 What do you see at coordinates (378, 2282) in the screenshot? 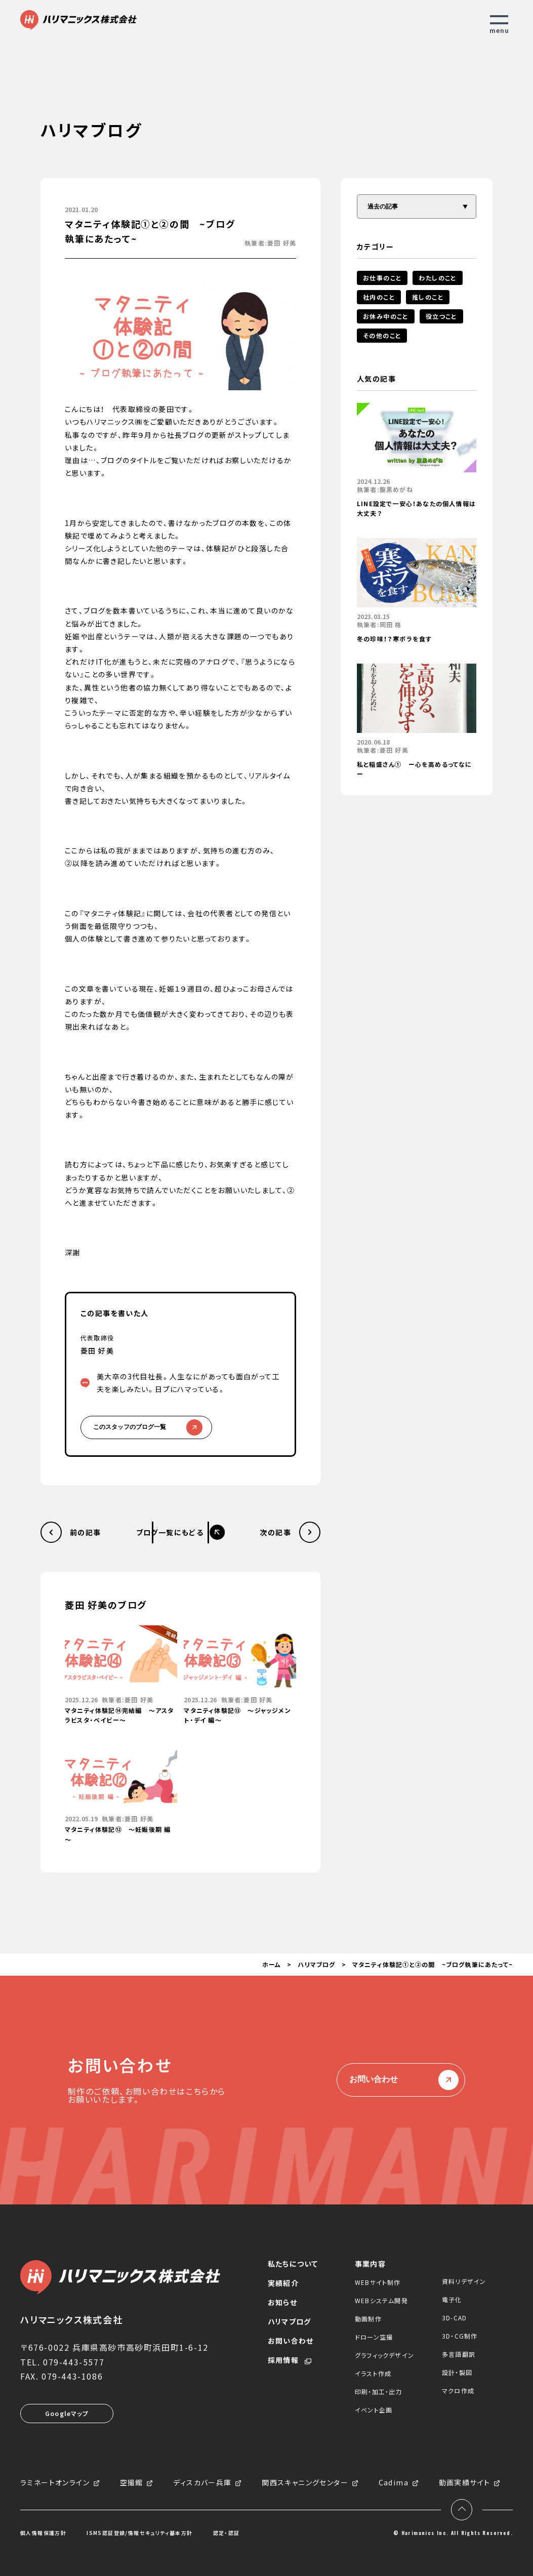
I see `WEBサイト制作` at bounding box center [378, 2282].